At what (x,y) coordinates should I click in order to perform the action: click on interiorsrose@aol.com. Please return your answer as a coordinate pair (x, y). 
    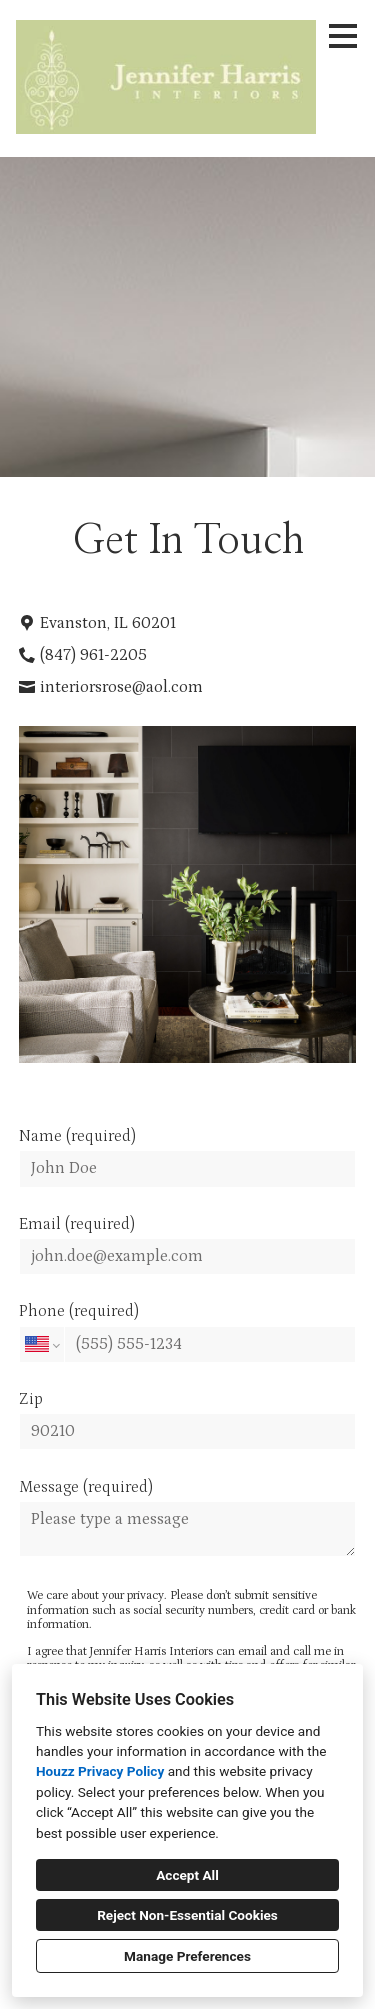
    Looking at the image, I should click on (121, 687).